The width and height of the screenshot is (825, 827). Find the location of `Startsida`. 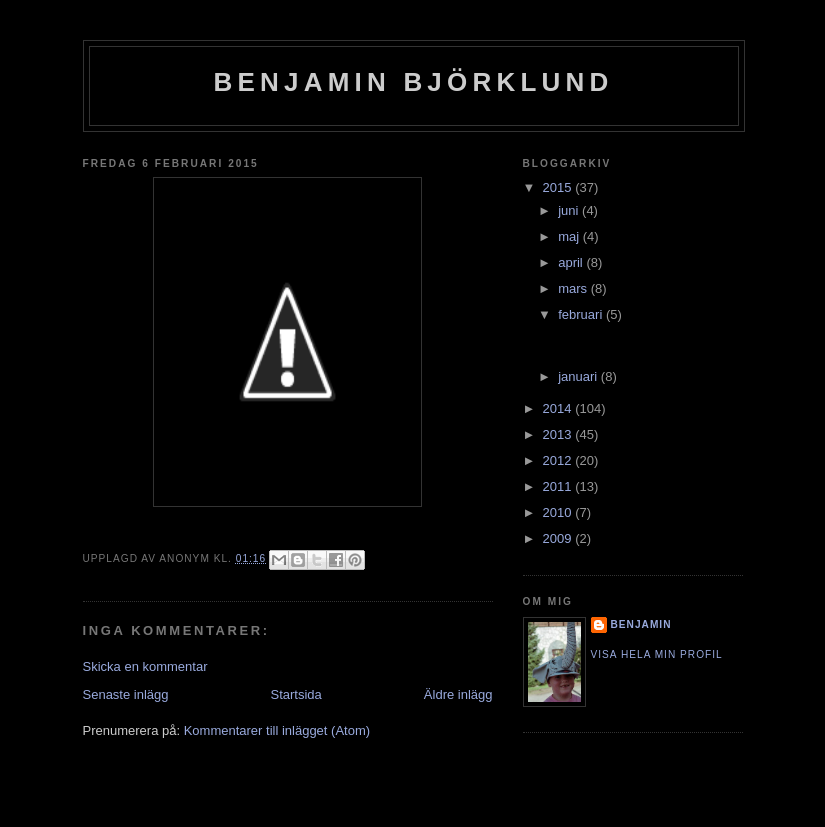

Startsida is located at coordinates (296, 694).